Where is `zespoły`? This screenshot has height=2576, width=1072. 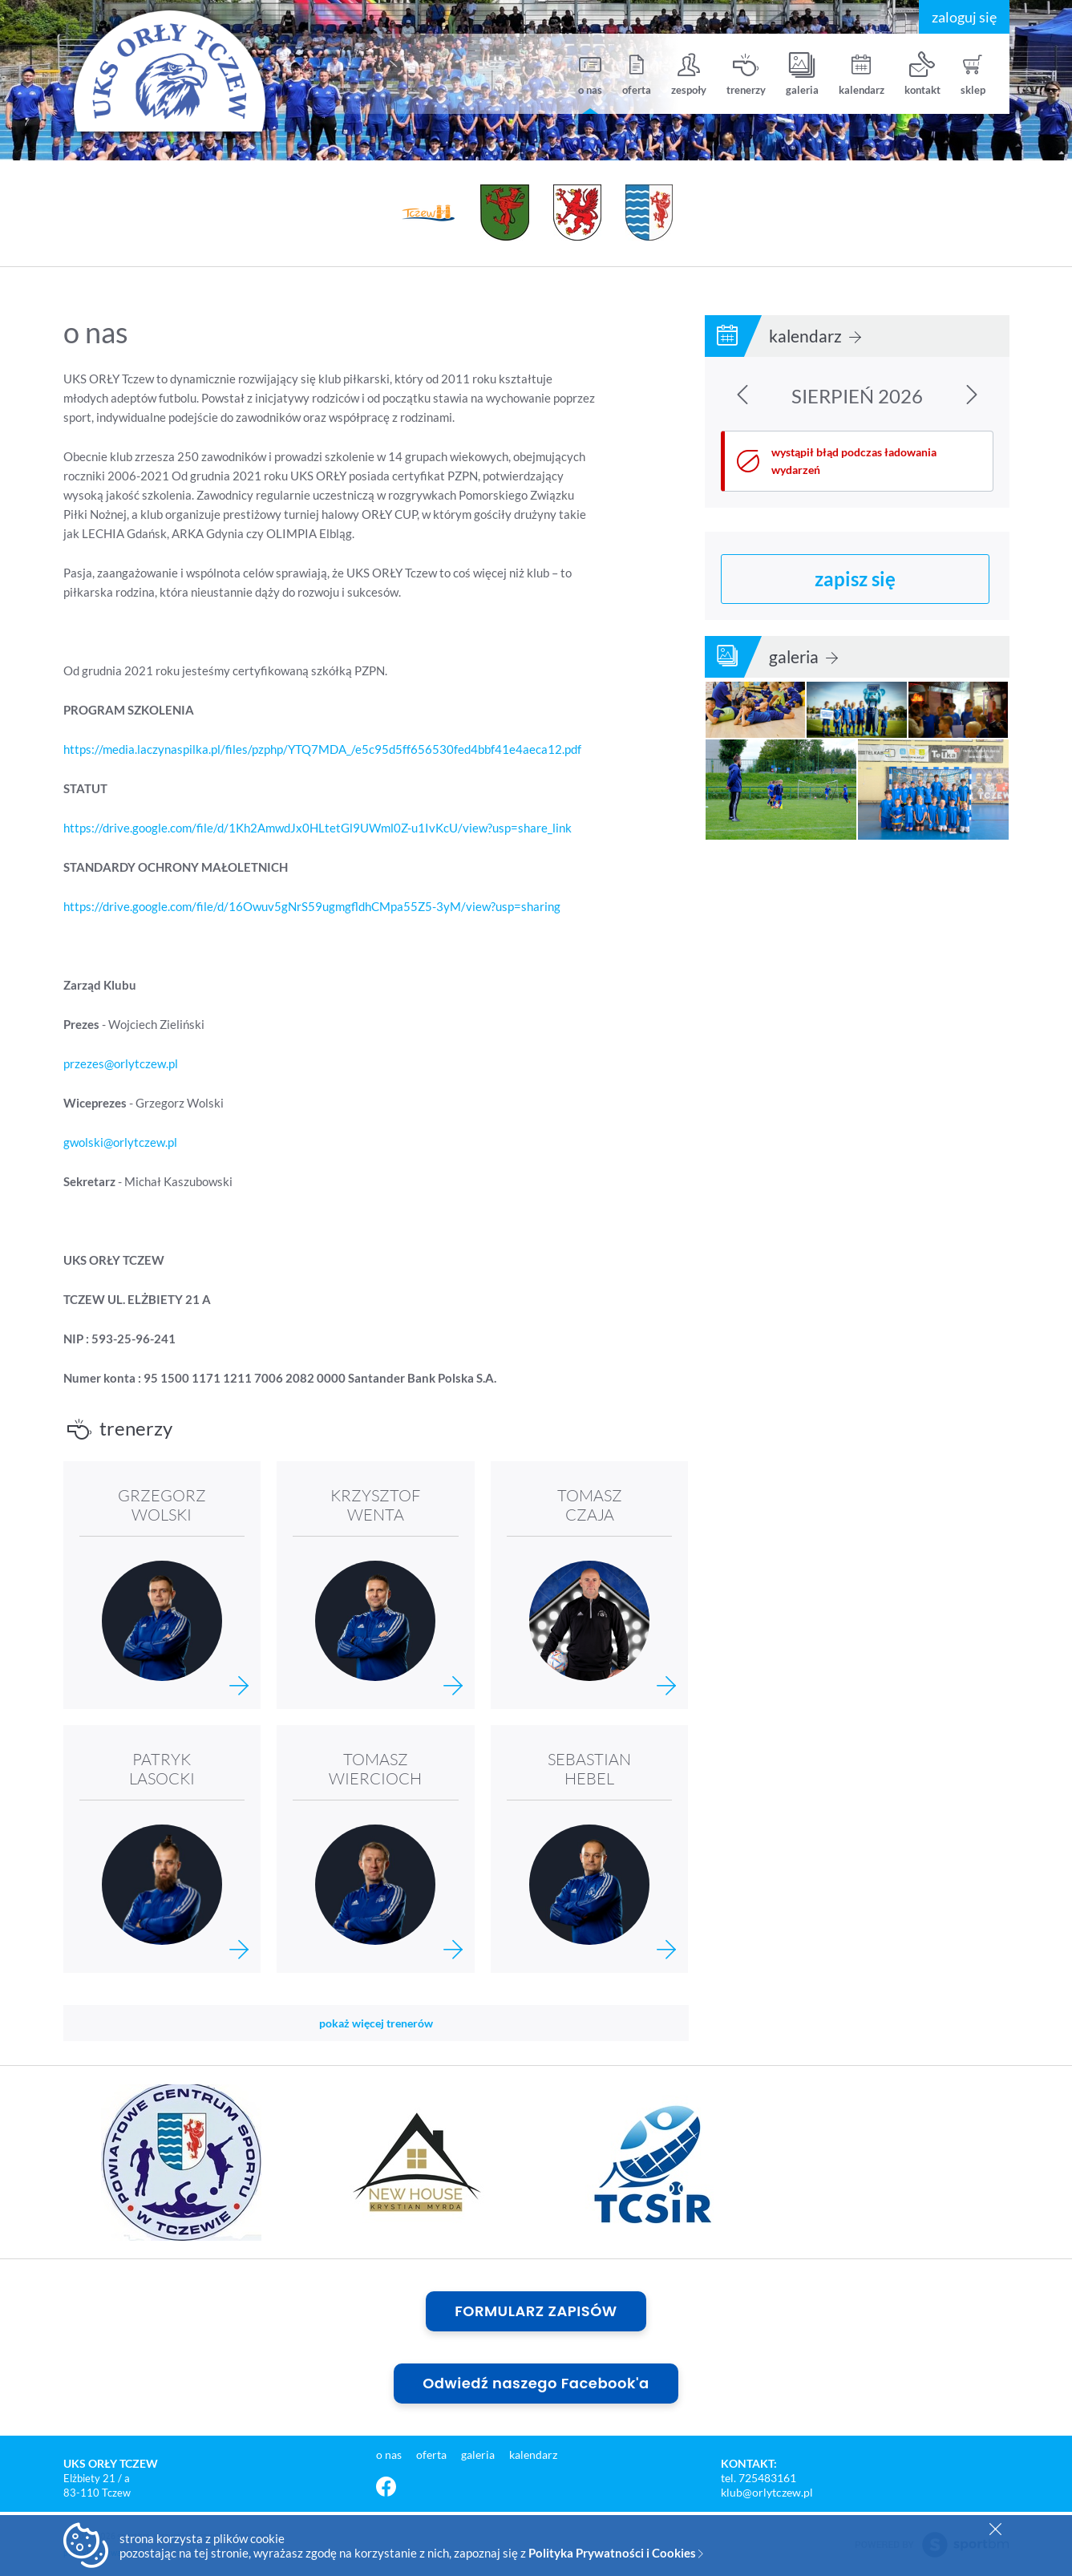
zespoły is located at coordinates (688, 74).